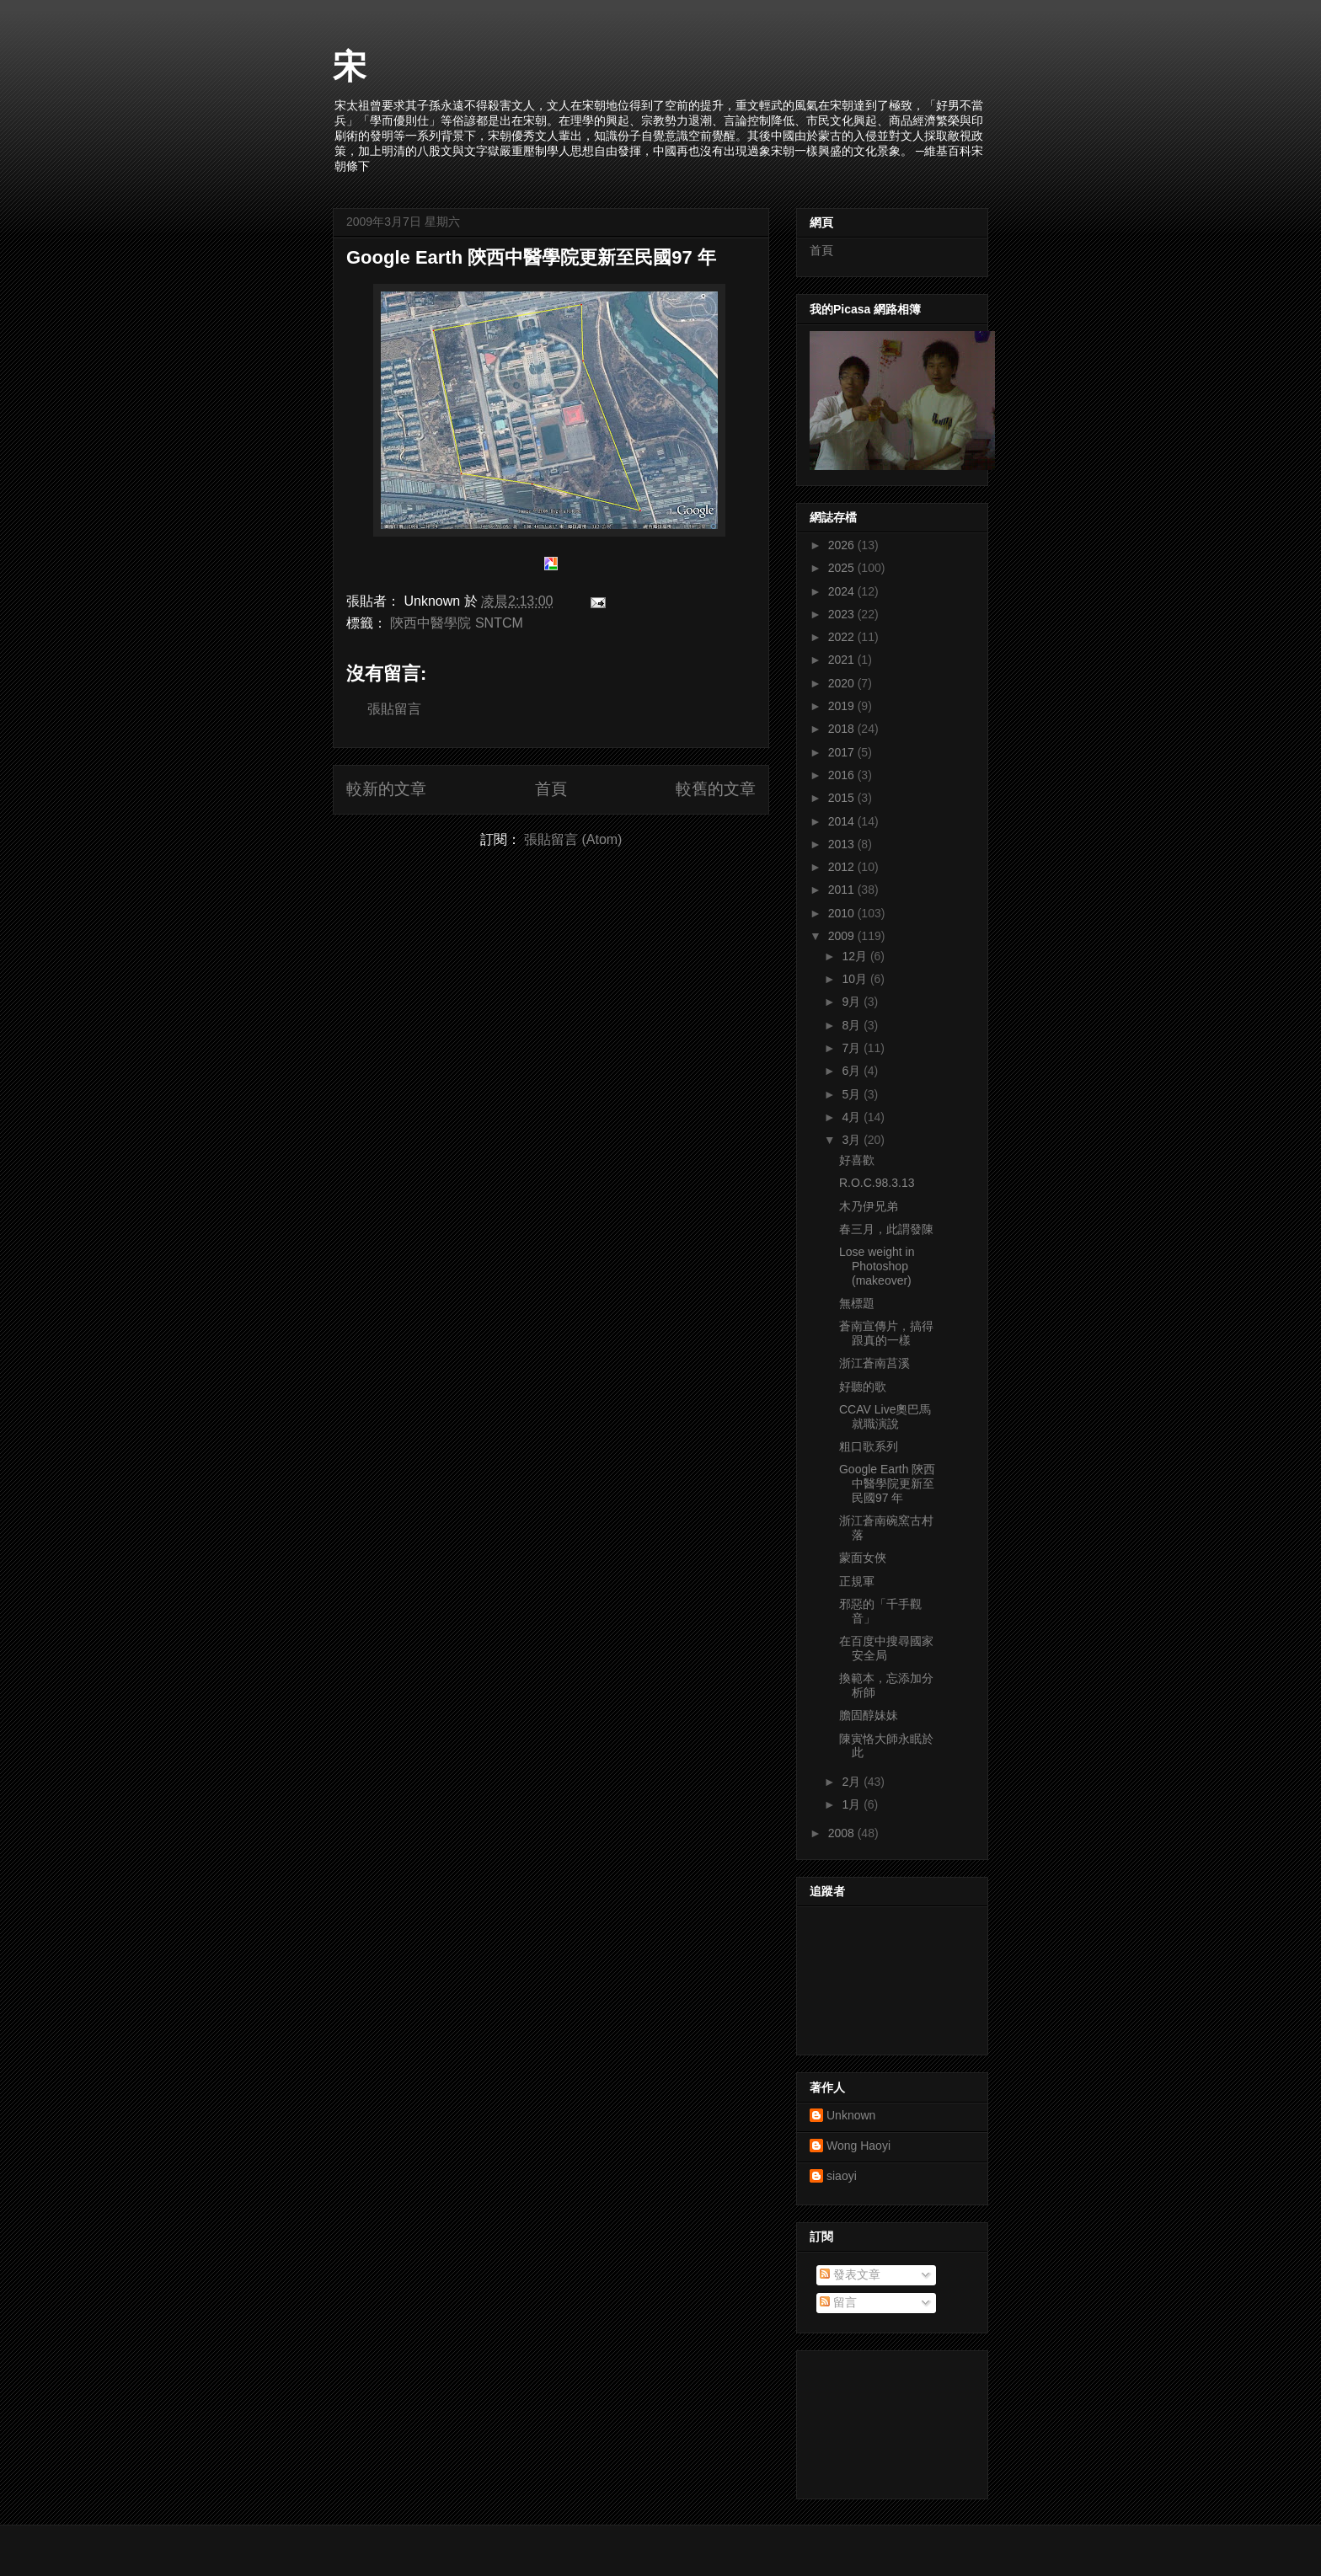 The height and width of the screenshot is (2576, 1321). I want to click on 蒼南宣傳片，搞得跟真的一樣, so click(886, 1333).